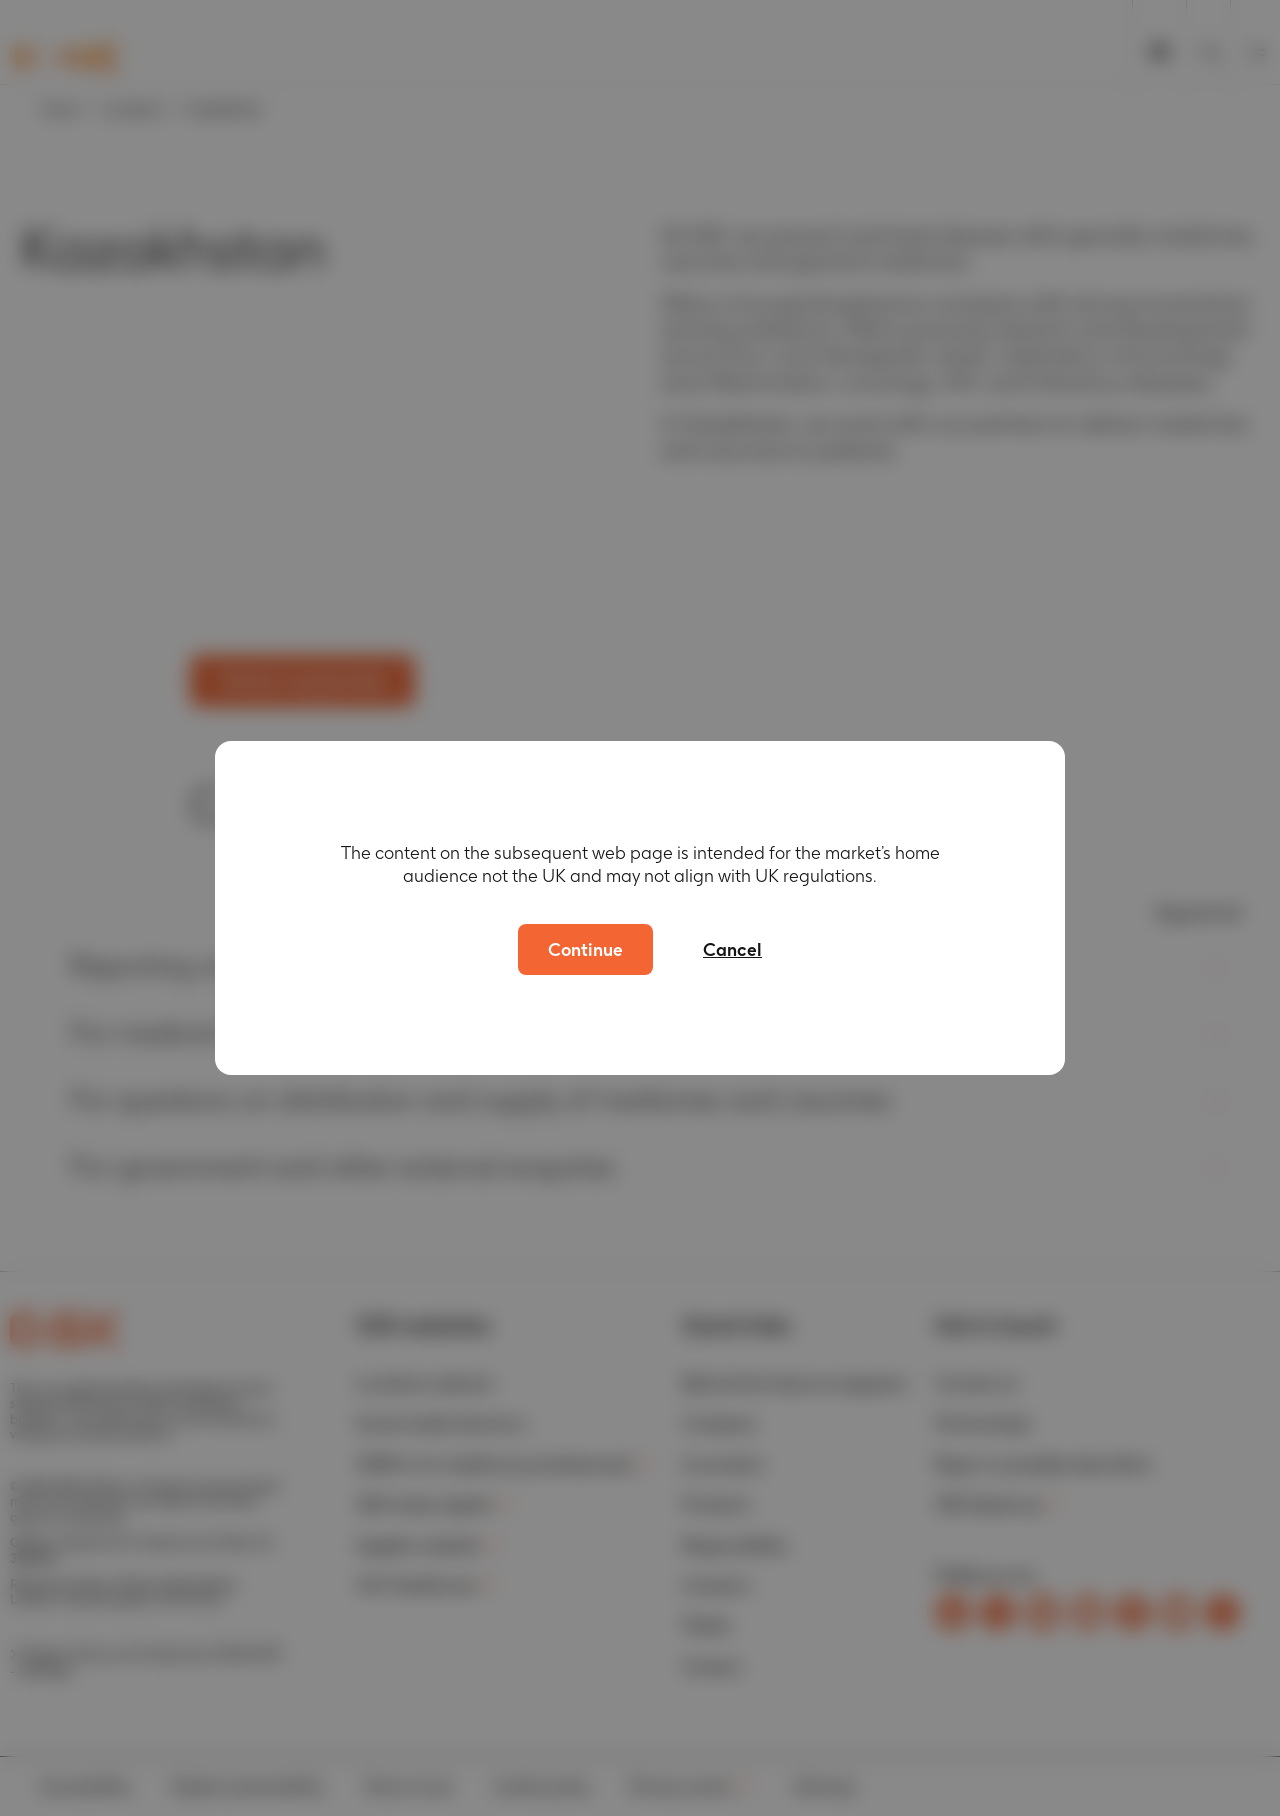 The width and height of the screenshot is (1280, 1816). Describe the element at coordinates (732, 949) in the screenshot. I see `Cancel` at that location.